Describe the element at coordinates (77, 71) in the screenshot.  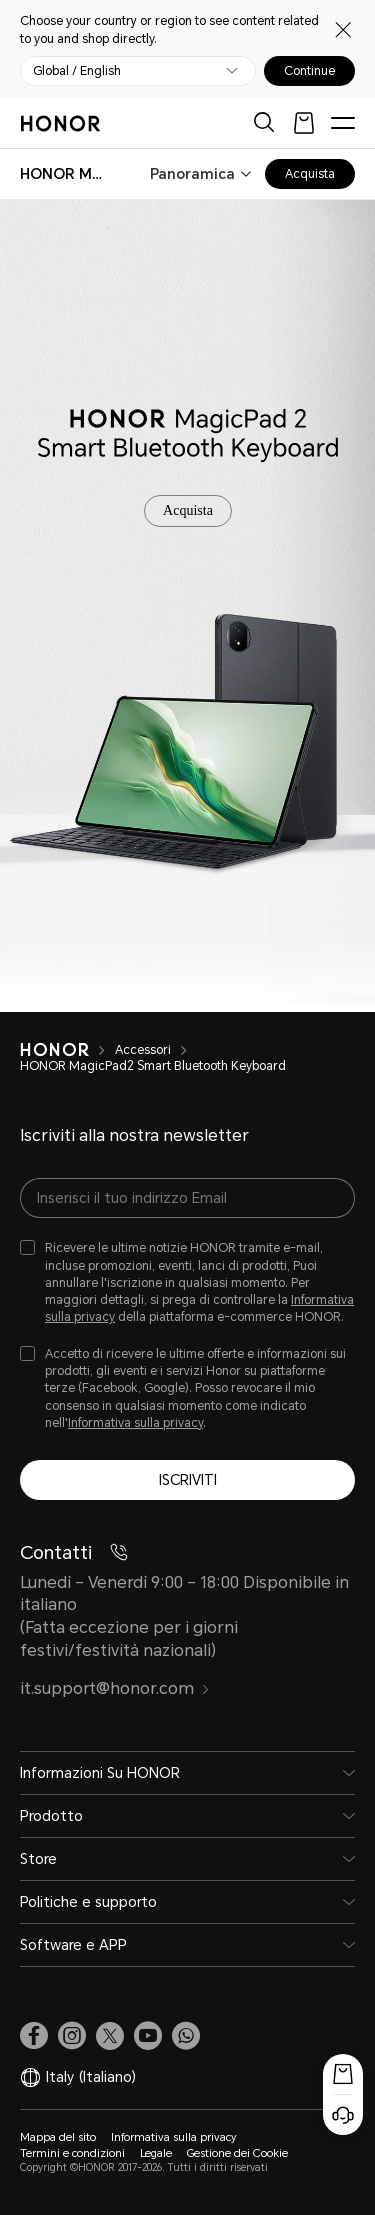
I see `Global / English [button]` at that location.